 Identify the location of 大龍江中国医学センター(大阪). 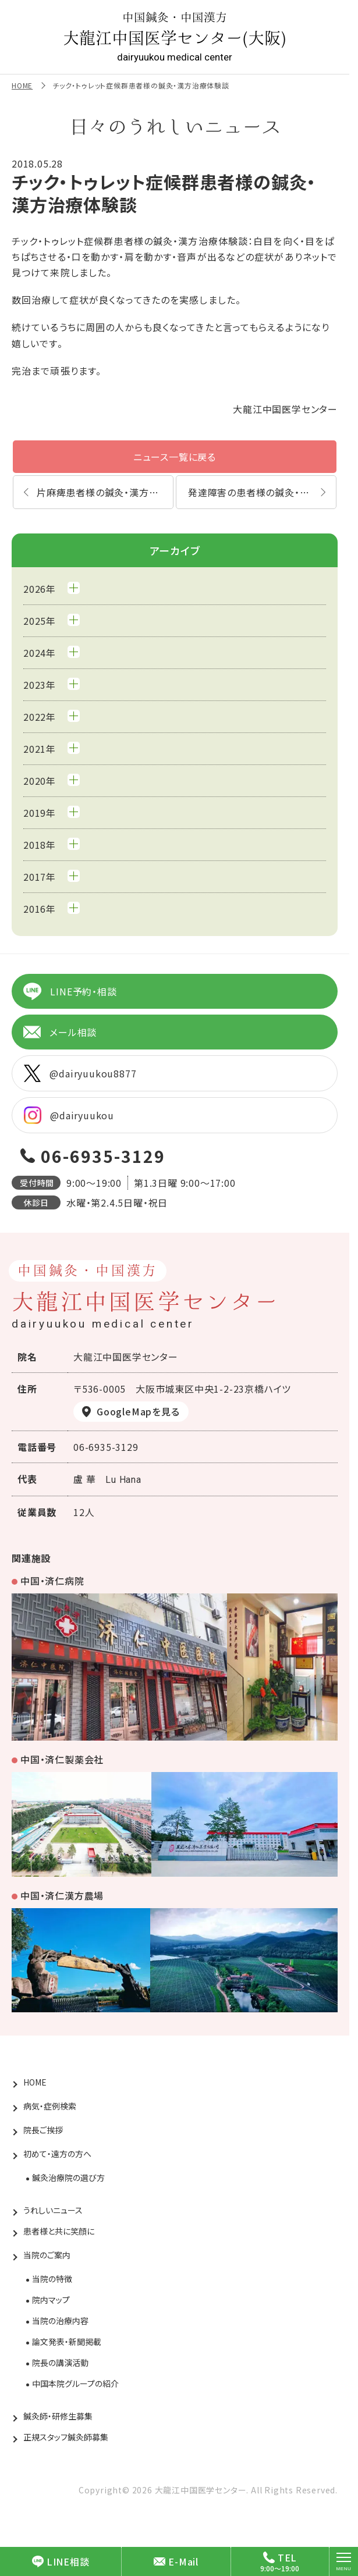
(174, 37).